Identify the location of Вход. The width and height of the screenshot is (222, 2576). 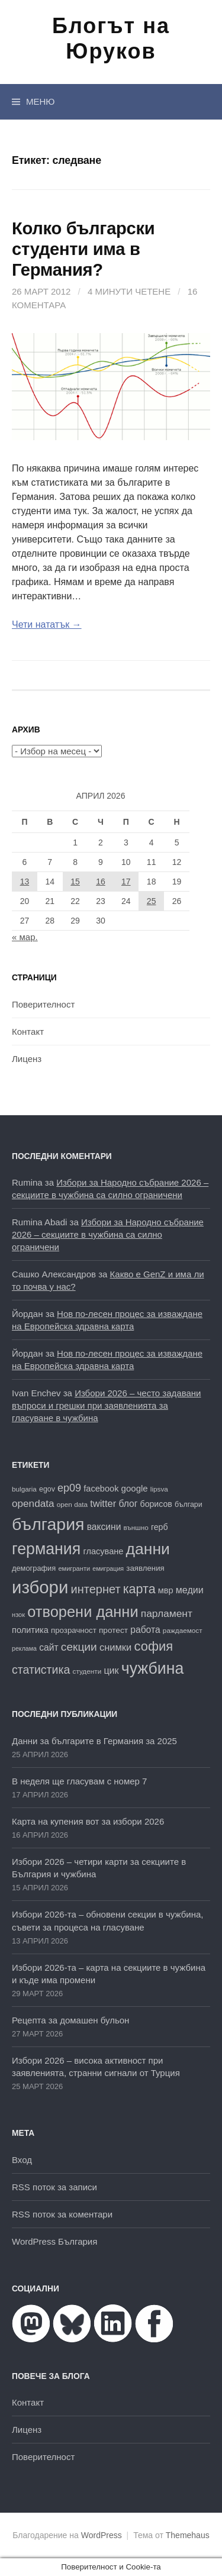
(22, 2160).